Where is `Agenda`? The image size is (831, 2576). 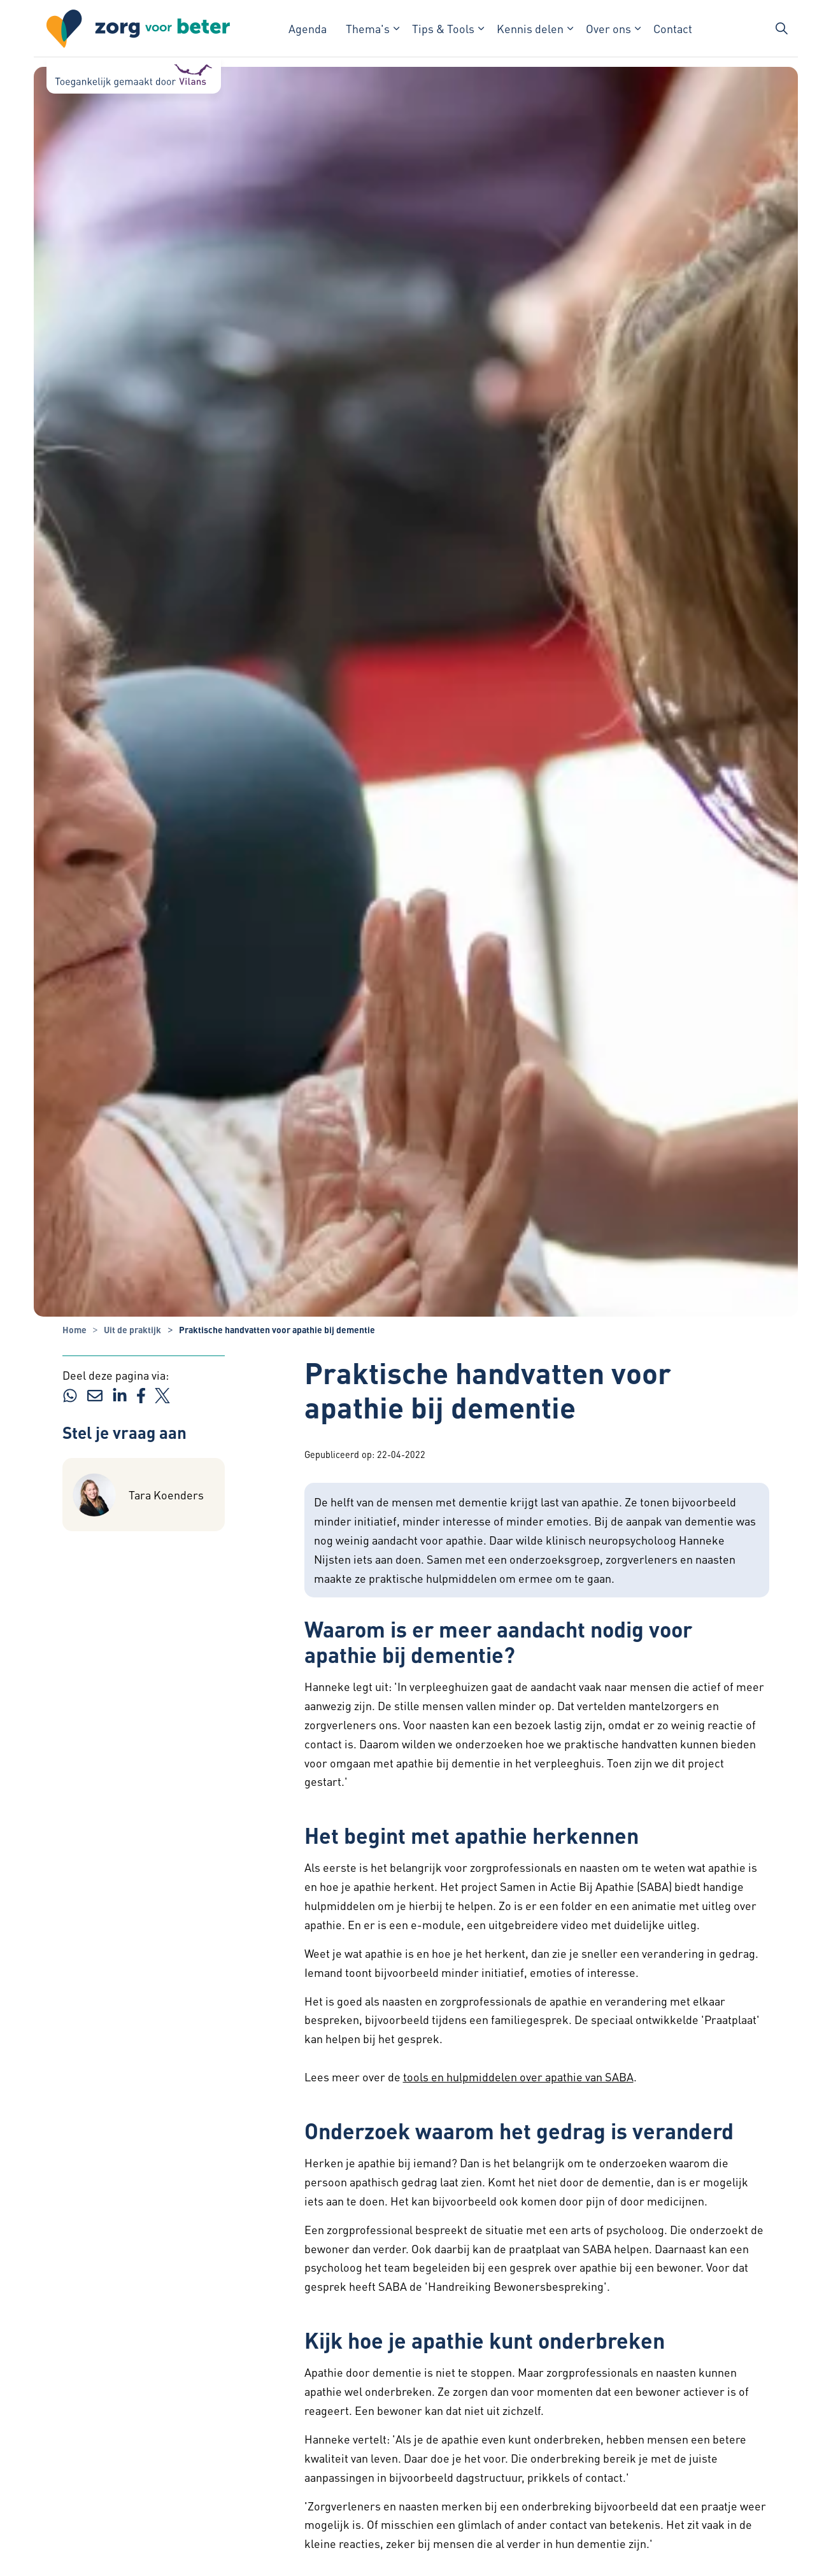 Agenda is located at coordinates (307, 28).